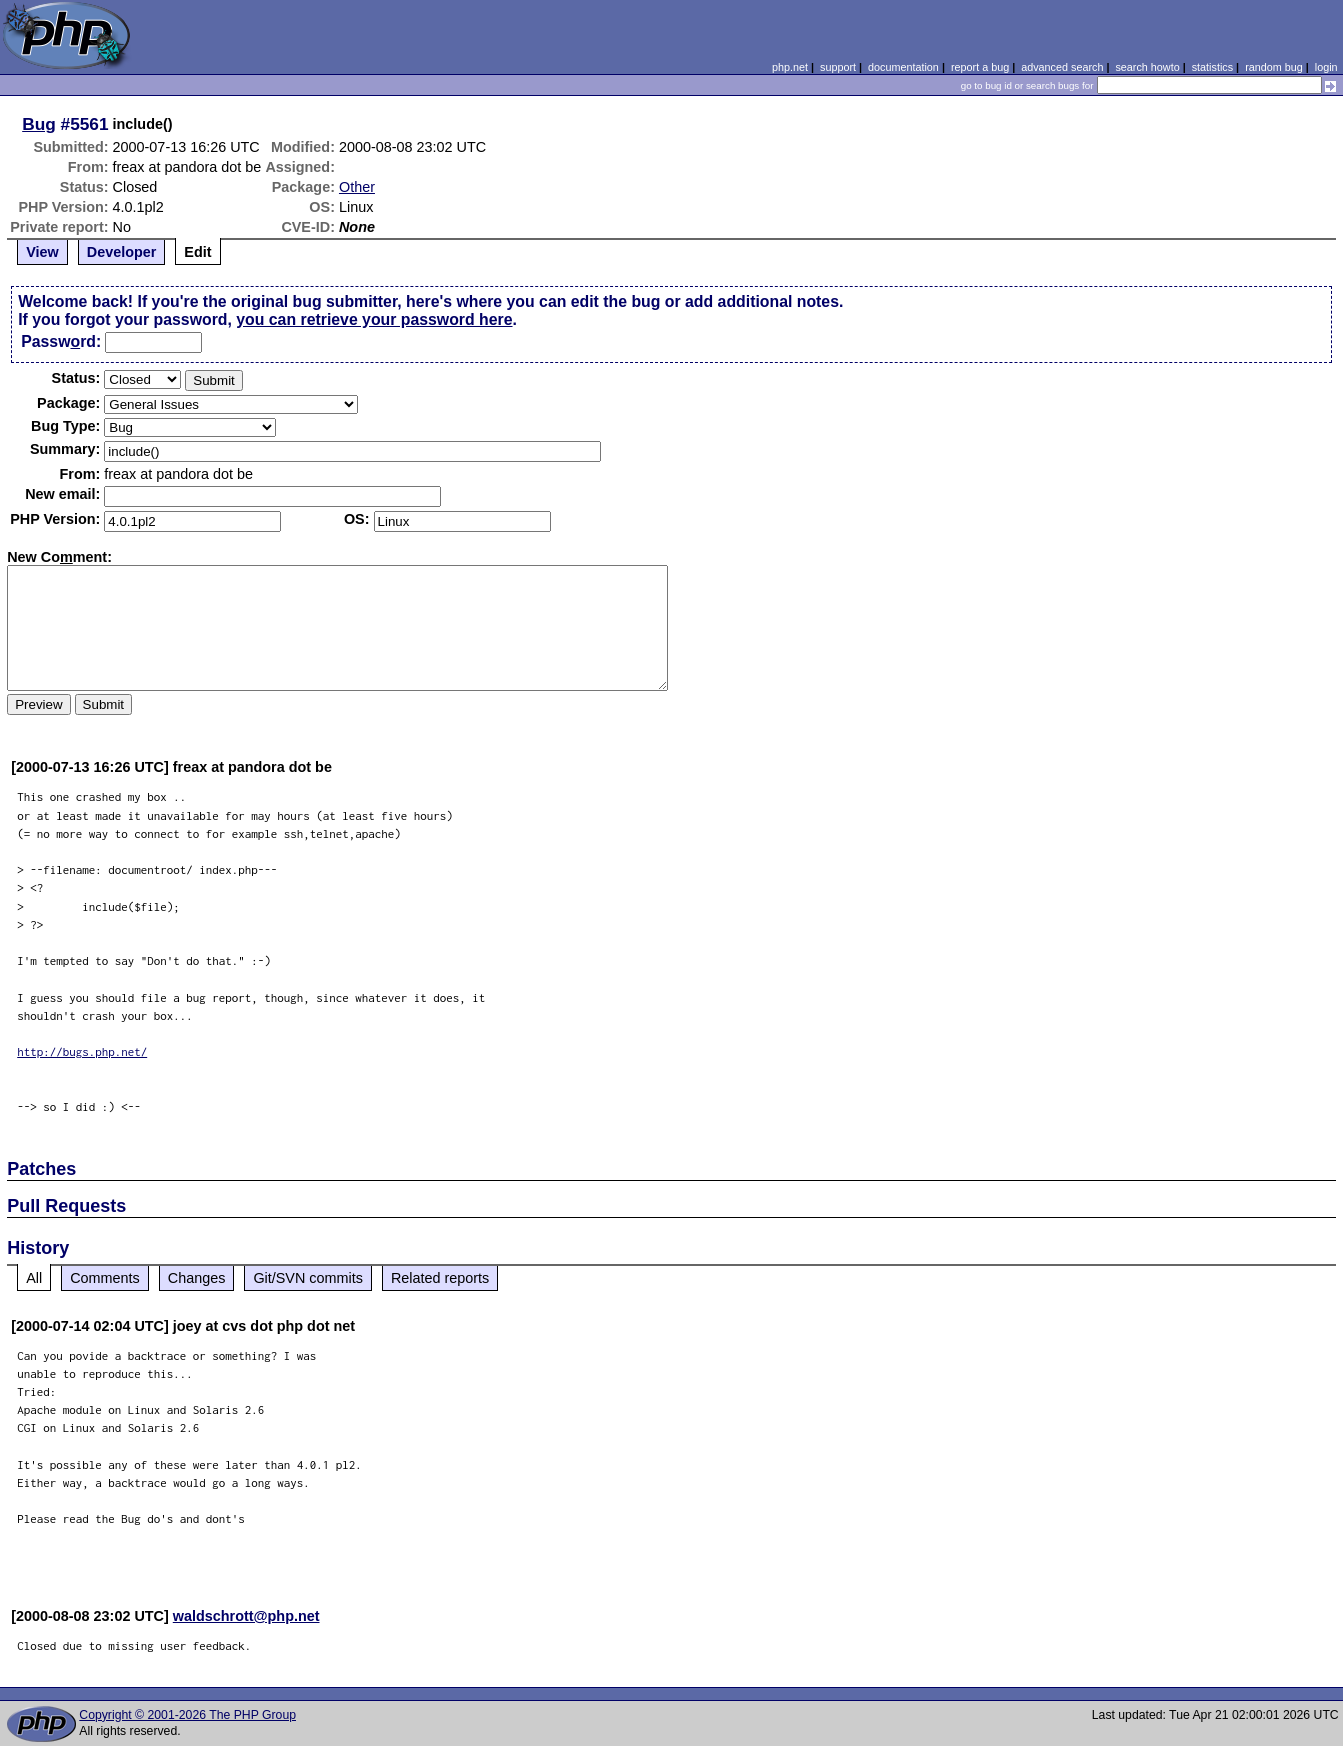 Image resolution: width=1343 pixels, height=1746 pixels. Describe the element at coordinates (308, 1278) in the screenshot. I see `Git/SVN commits` at that location.